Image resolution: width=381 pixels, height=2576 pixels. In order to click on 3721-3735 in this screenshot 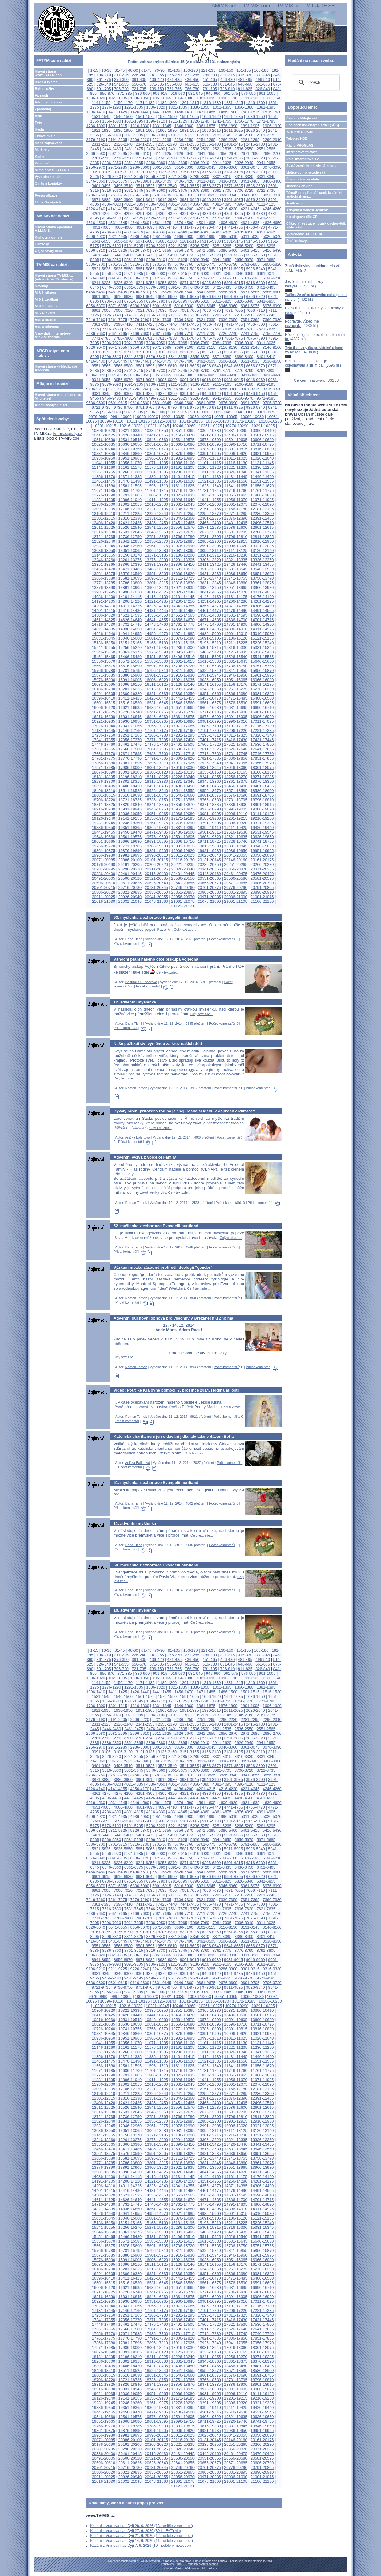, I will do `click(266, 190)`.